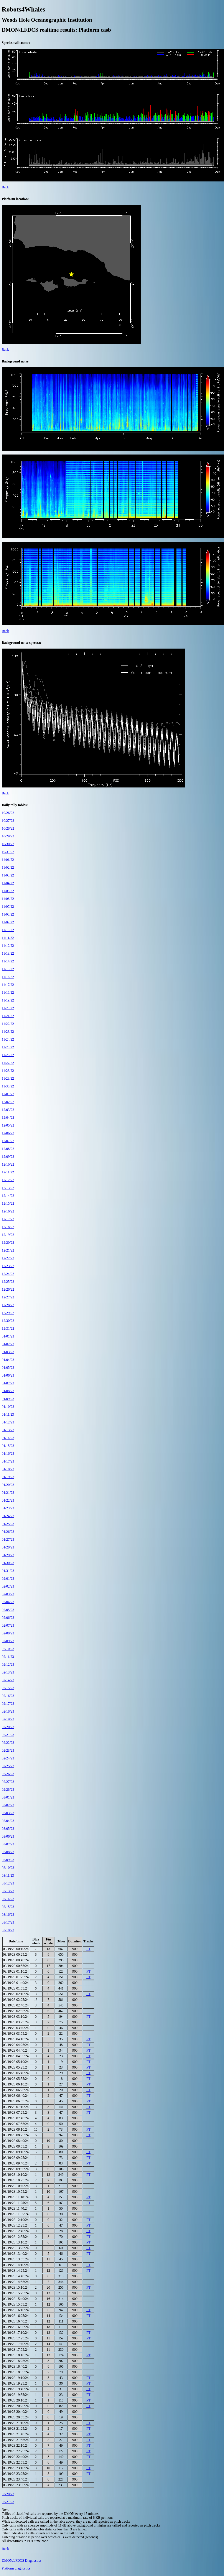 The width and height of the screenshot is (224, 2576). I want to click on 03/19/23 06:40:24, so click(16, 2095).